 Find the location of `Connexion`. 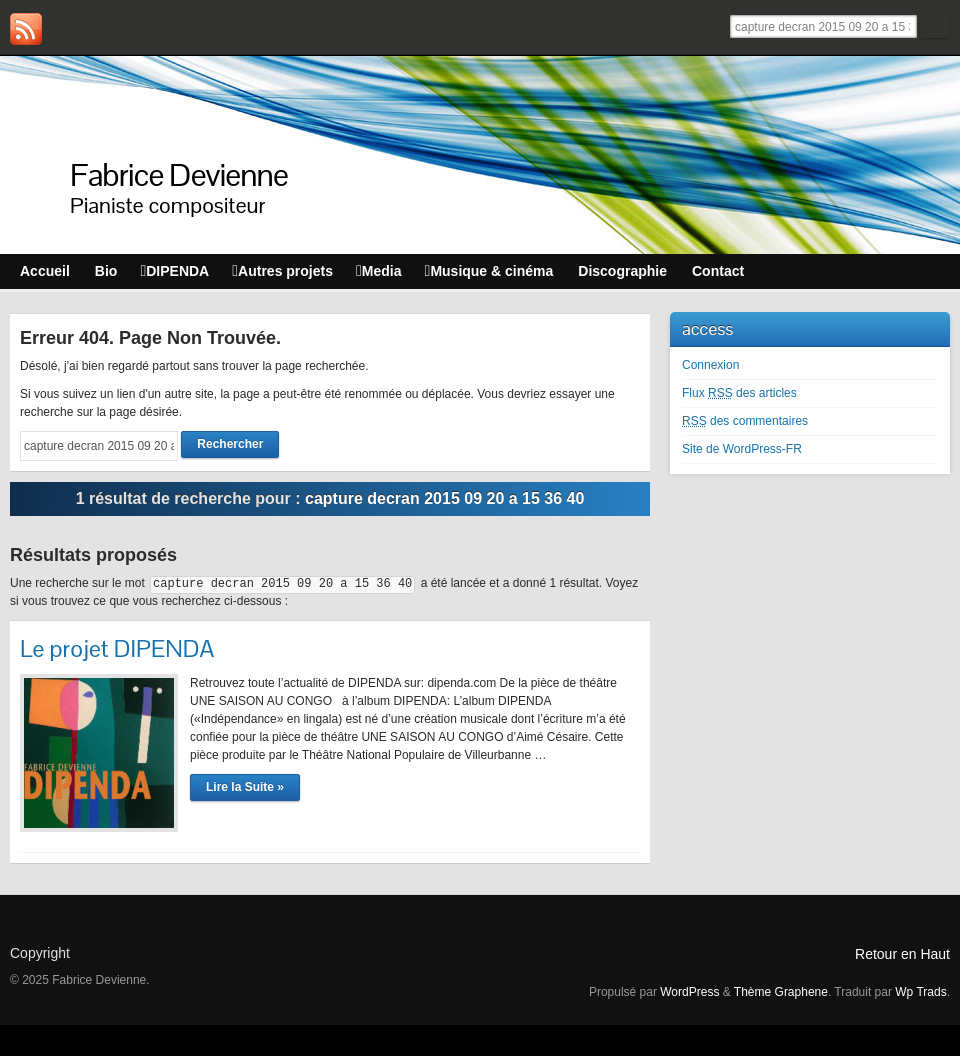

Connexion is located at coordinates (710, 365).